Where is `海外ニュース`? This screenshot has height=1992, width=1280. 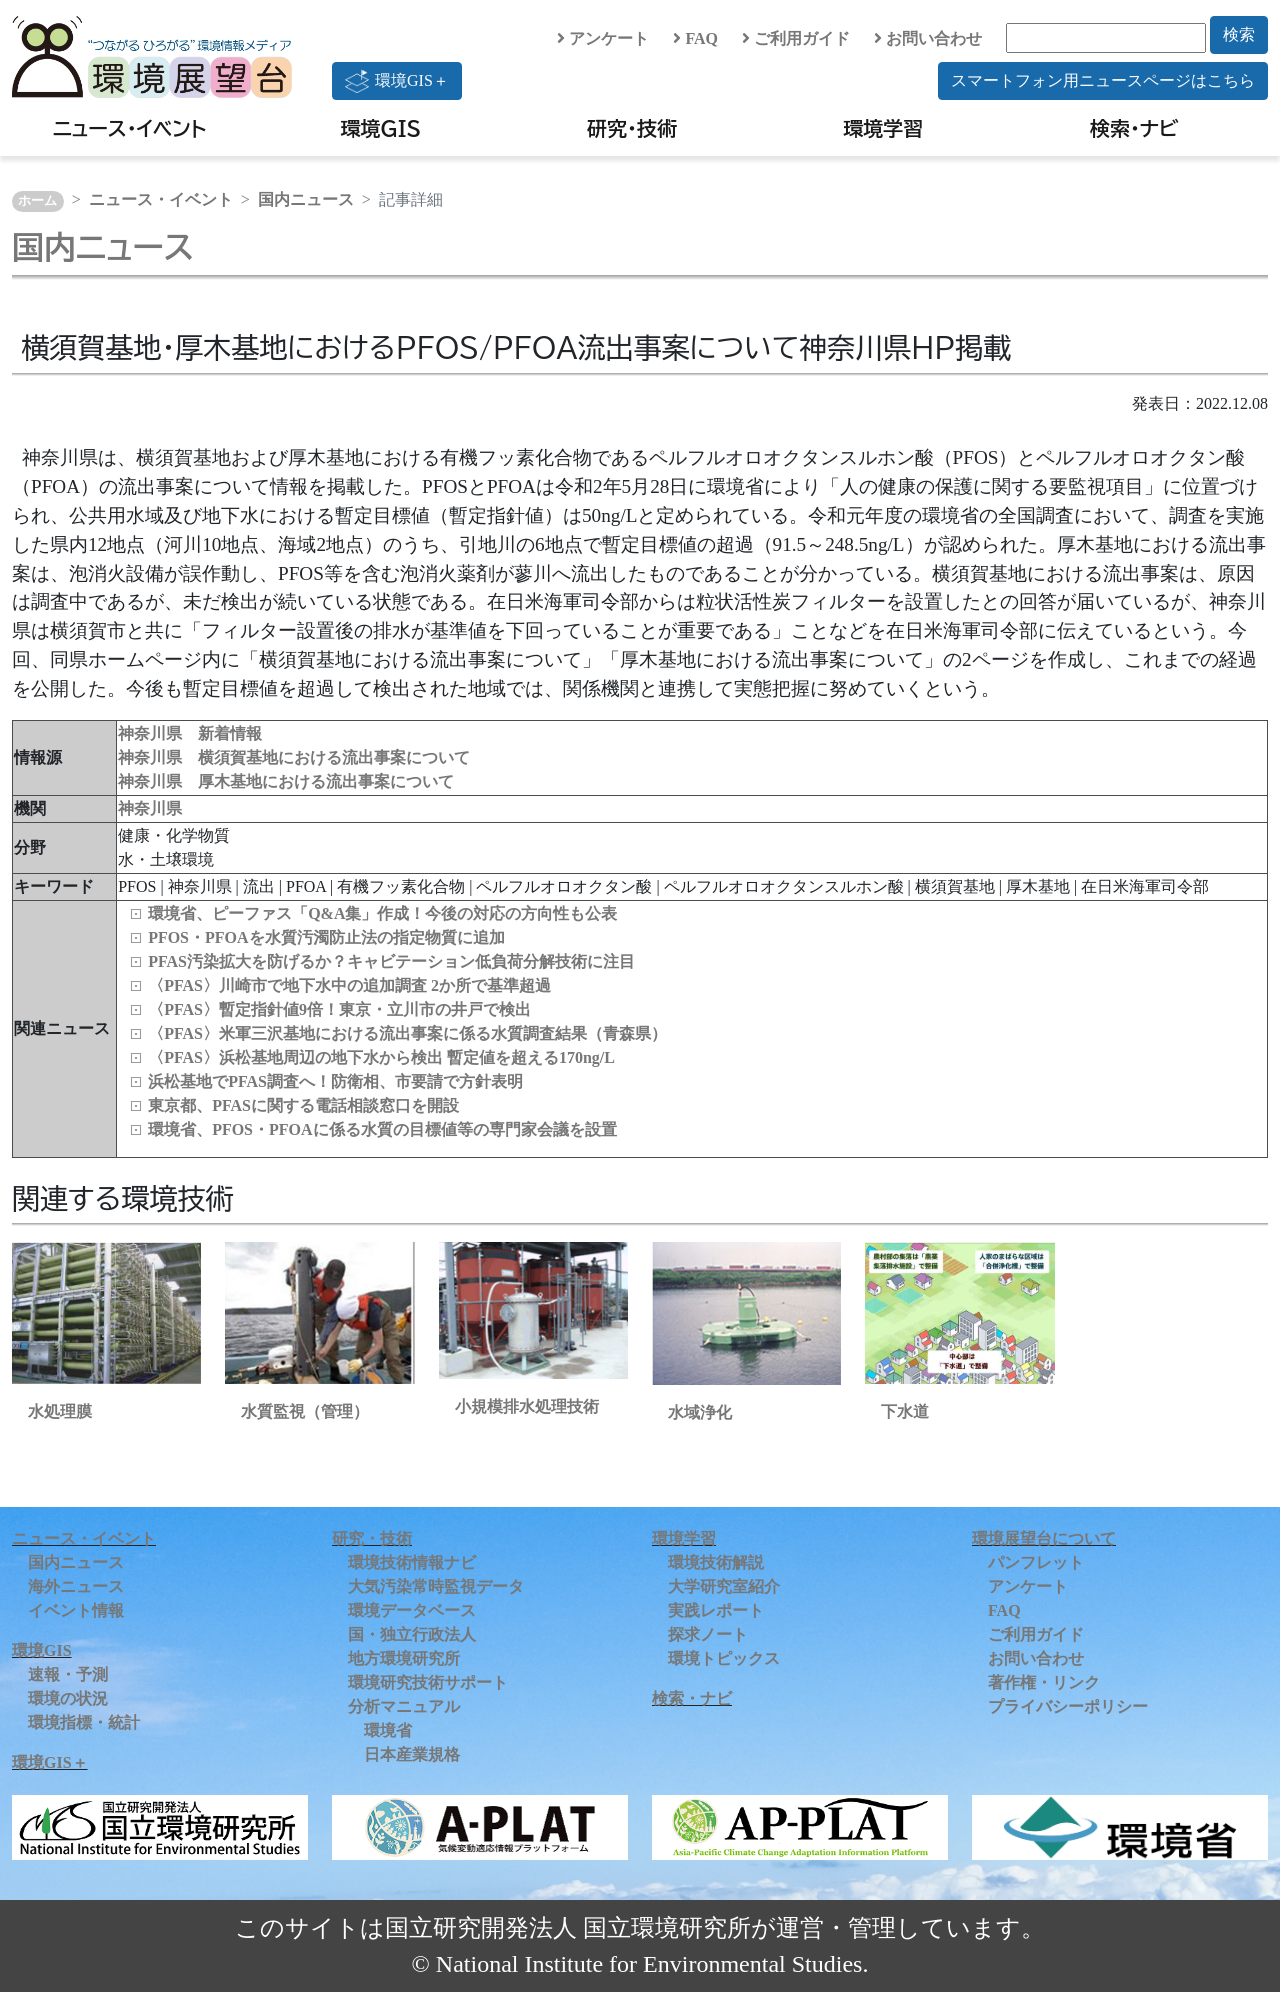
海外ニュース is located at coordinates (76, 1586).